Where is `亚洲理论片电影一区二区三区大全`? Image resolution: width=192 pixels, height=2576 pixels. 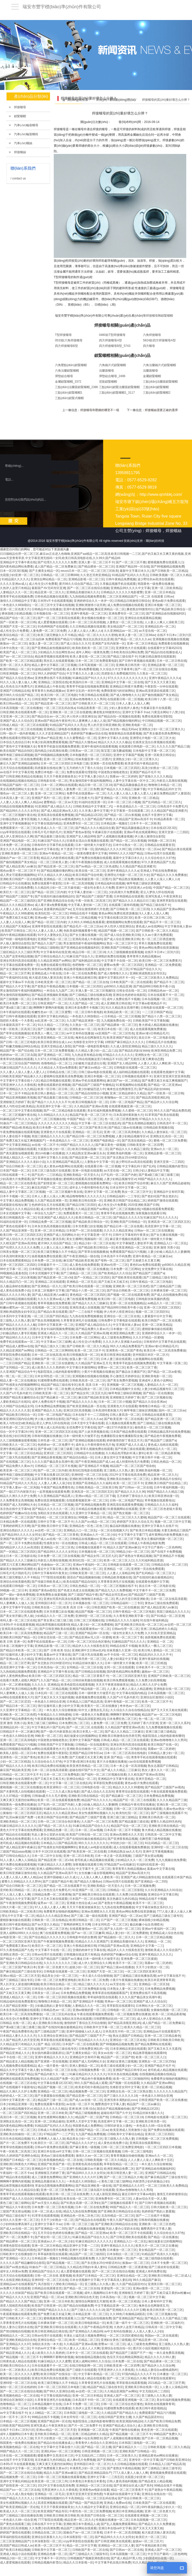 亚洲理论片电影一区二区三区大全 is located at coordinates (152, 738).